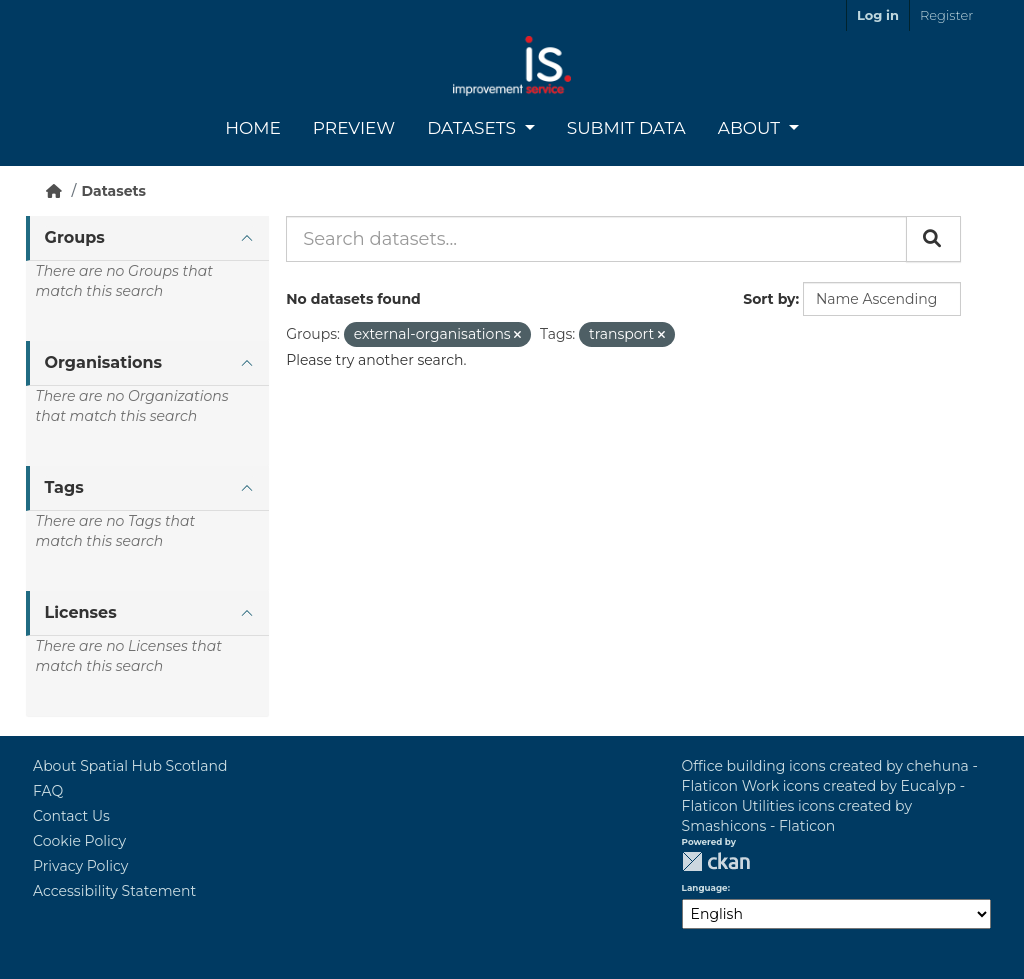 This screenshot has height=979, width=1024. I want to click on Contact Us, so click(71, 816).